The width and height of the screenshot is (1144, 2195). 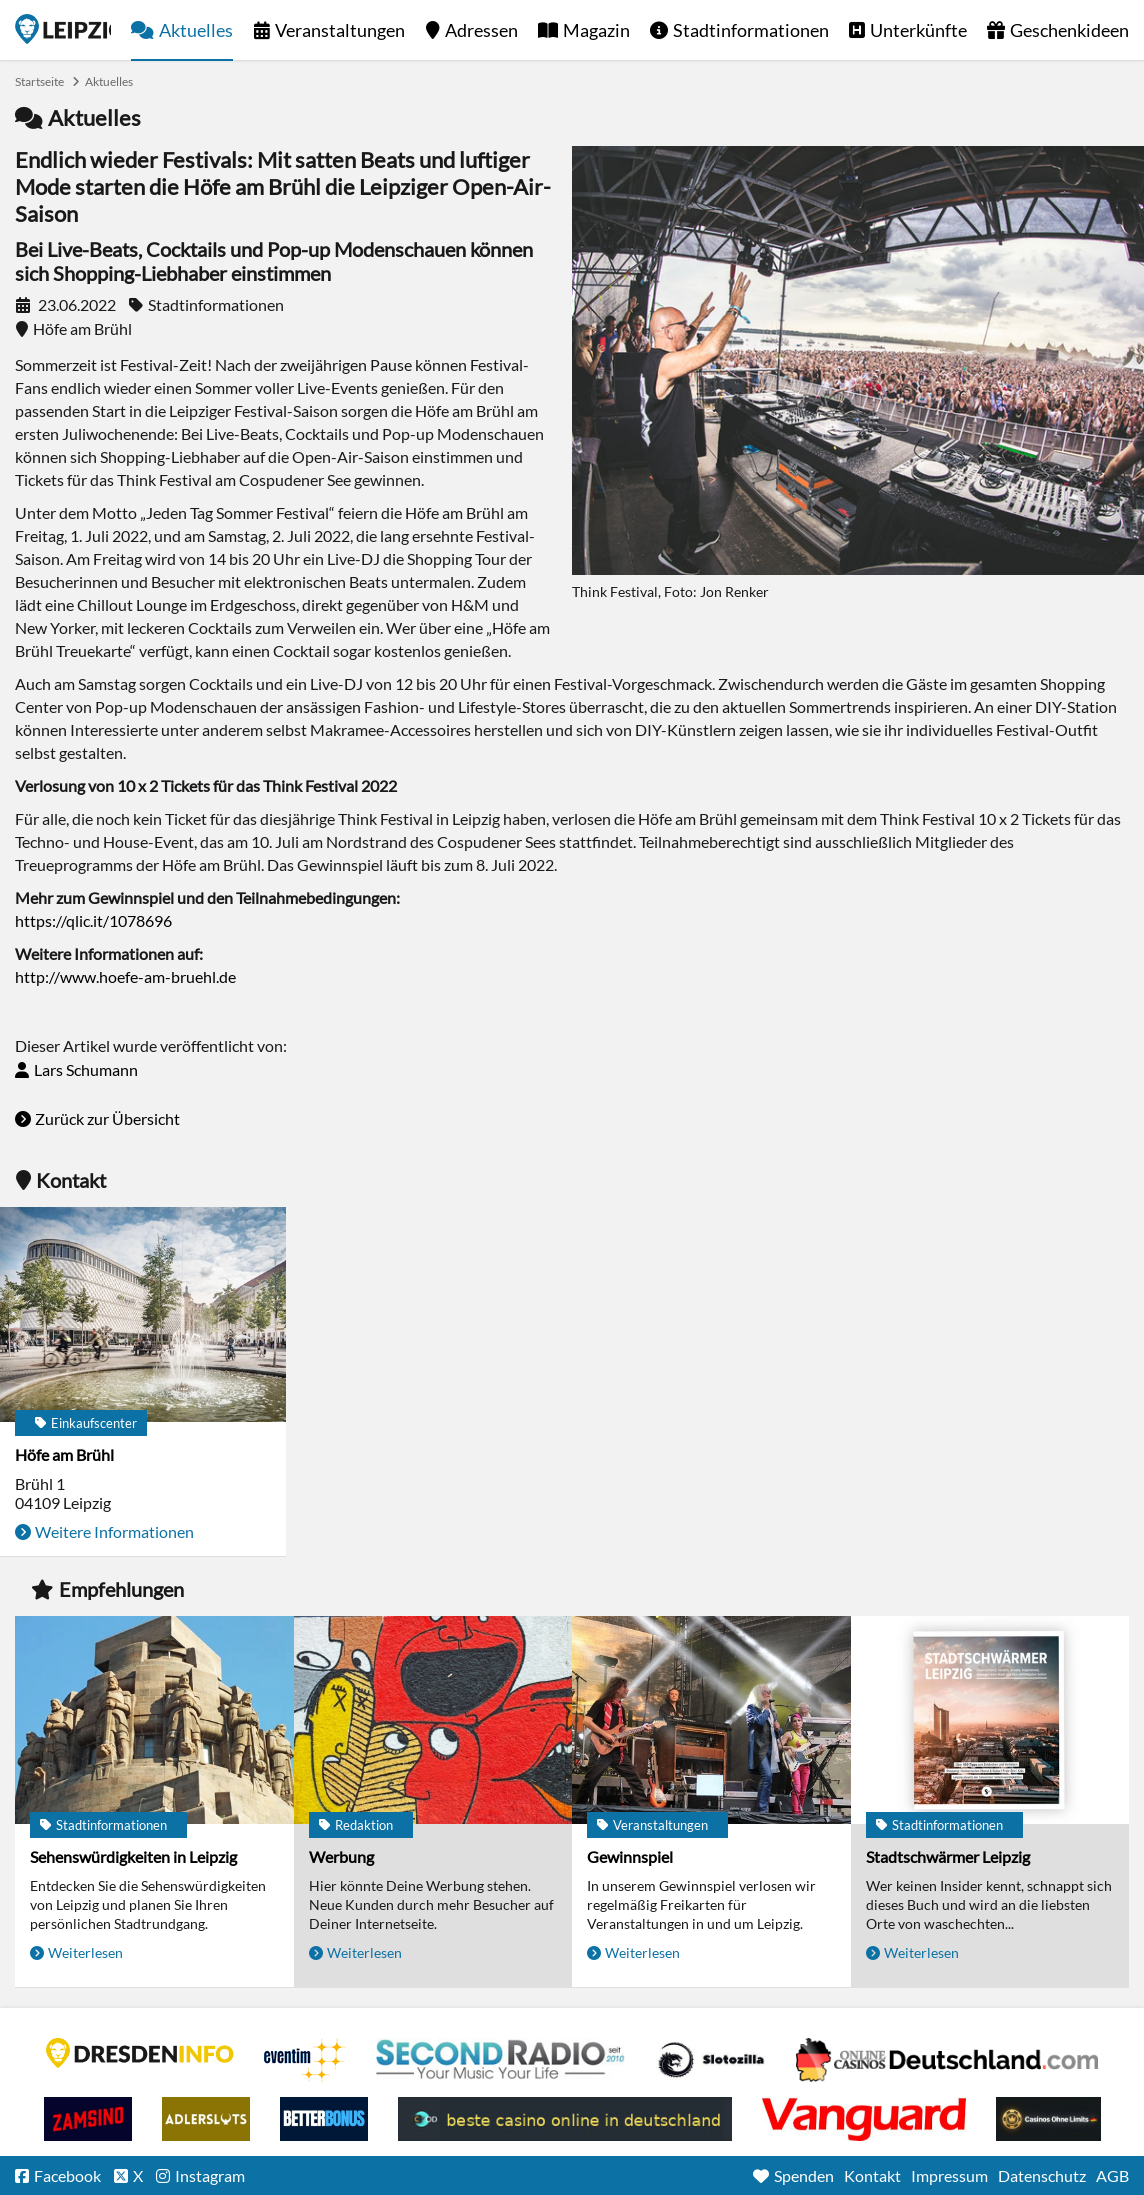 What do you see at coordinates (565, 2119) in the screenshot?
I see `beste casino online in deutschland` at bounding box center [565, 2119].